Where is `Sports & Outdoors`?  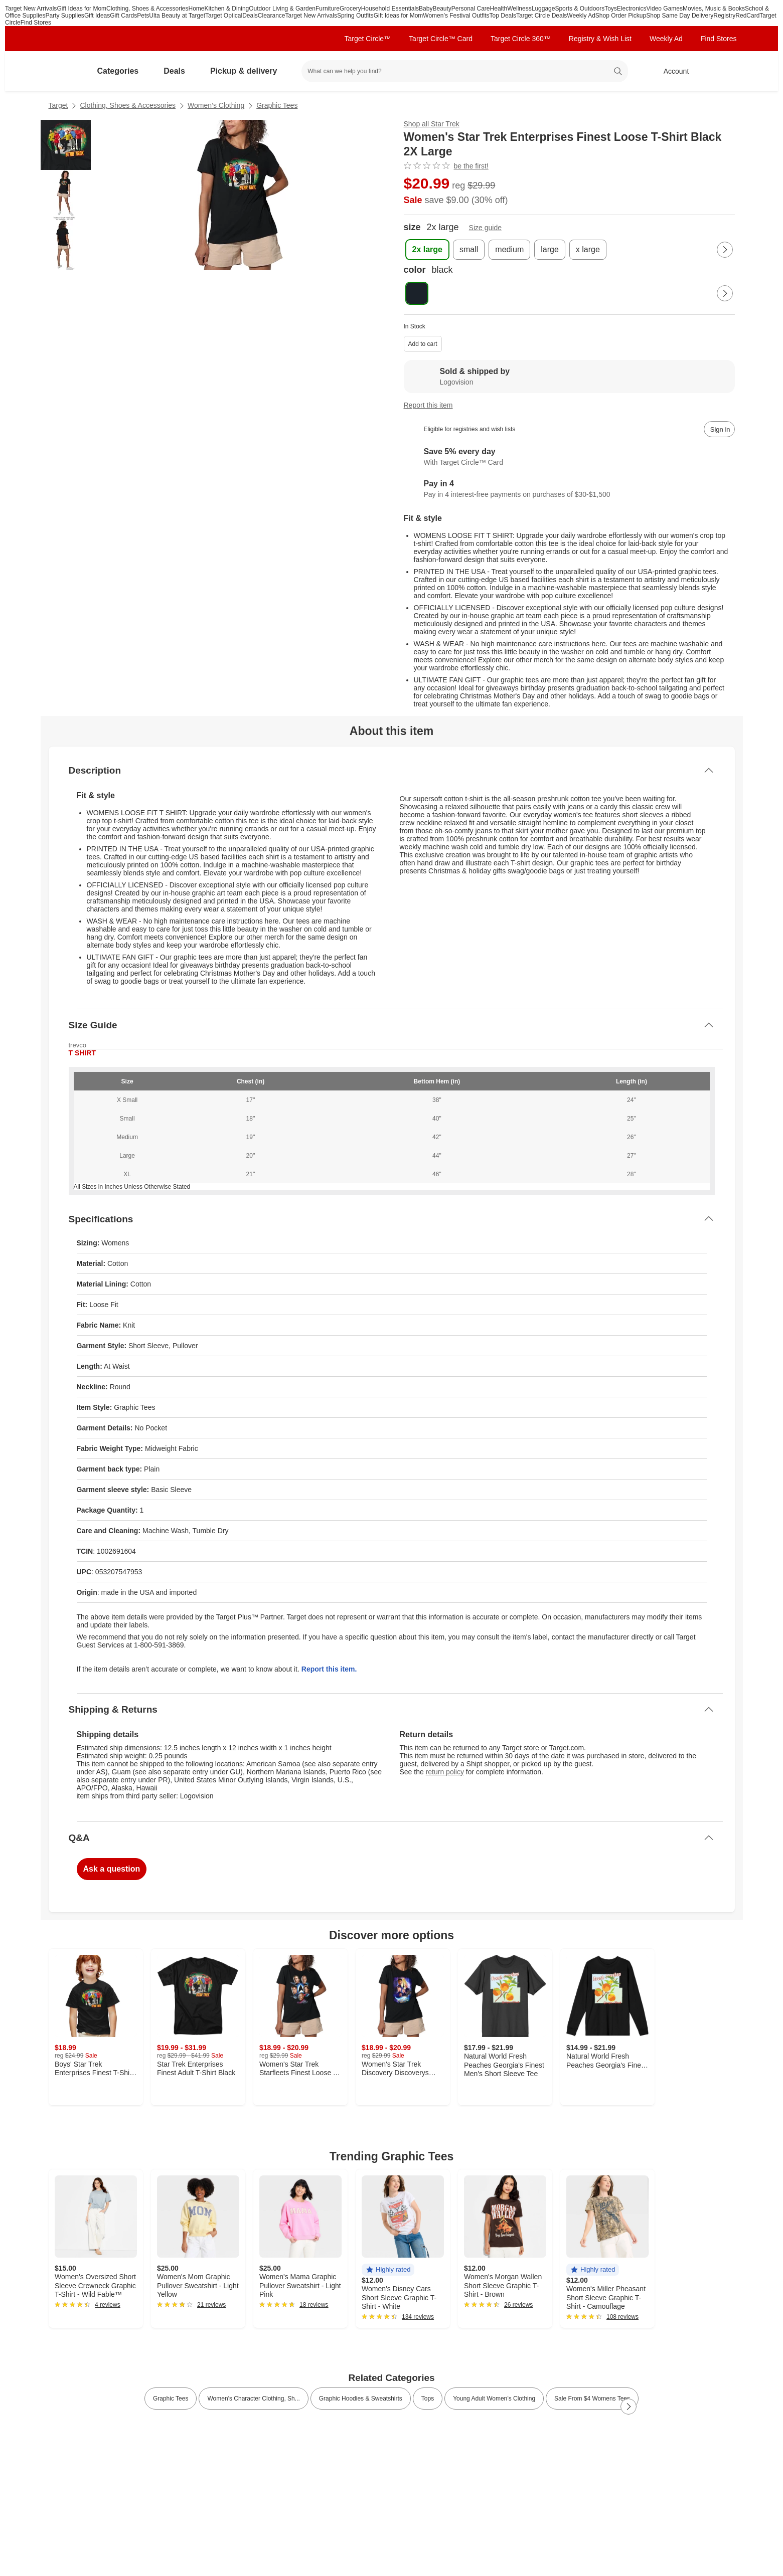
Sports & Outdoors is located at coordinates (579, 8).